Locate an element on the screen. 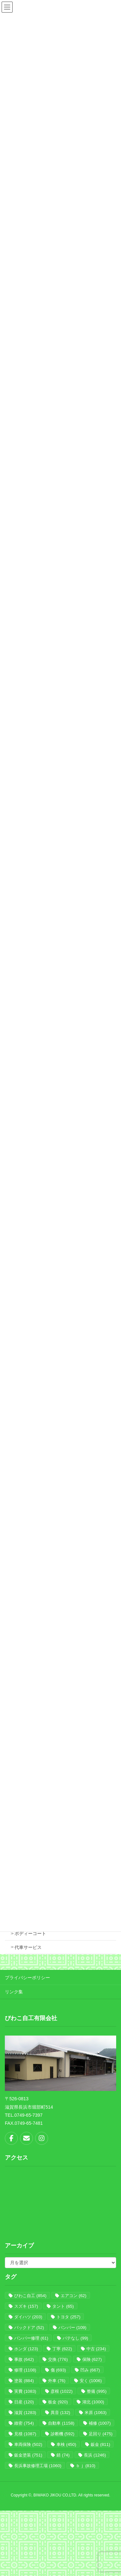  ｂｊ [ｂｊ (810個の項目)] is located at coordinates (86, 2465).